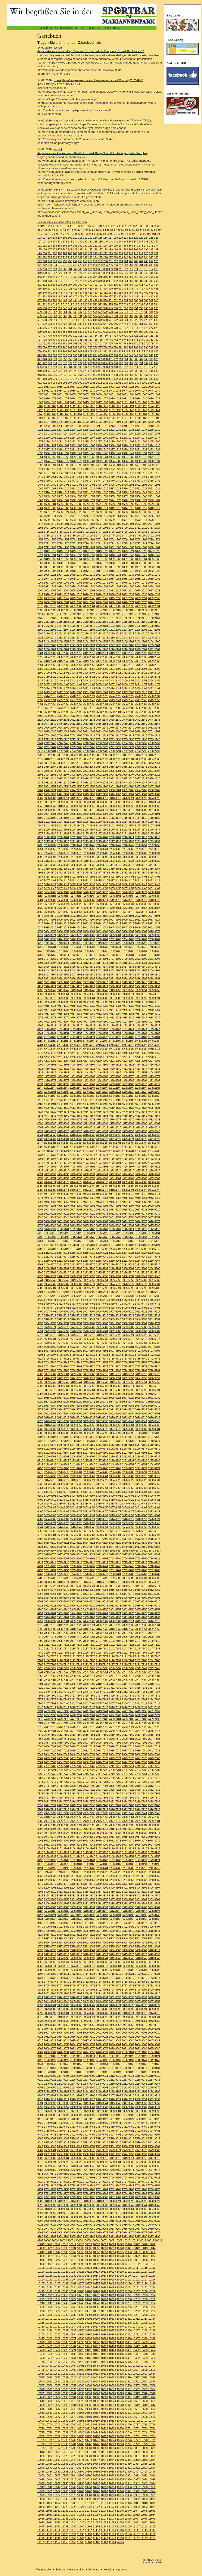  I want to click on 1486, so click(157, 480).